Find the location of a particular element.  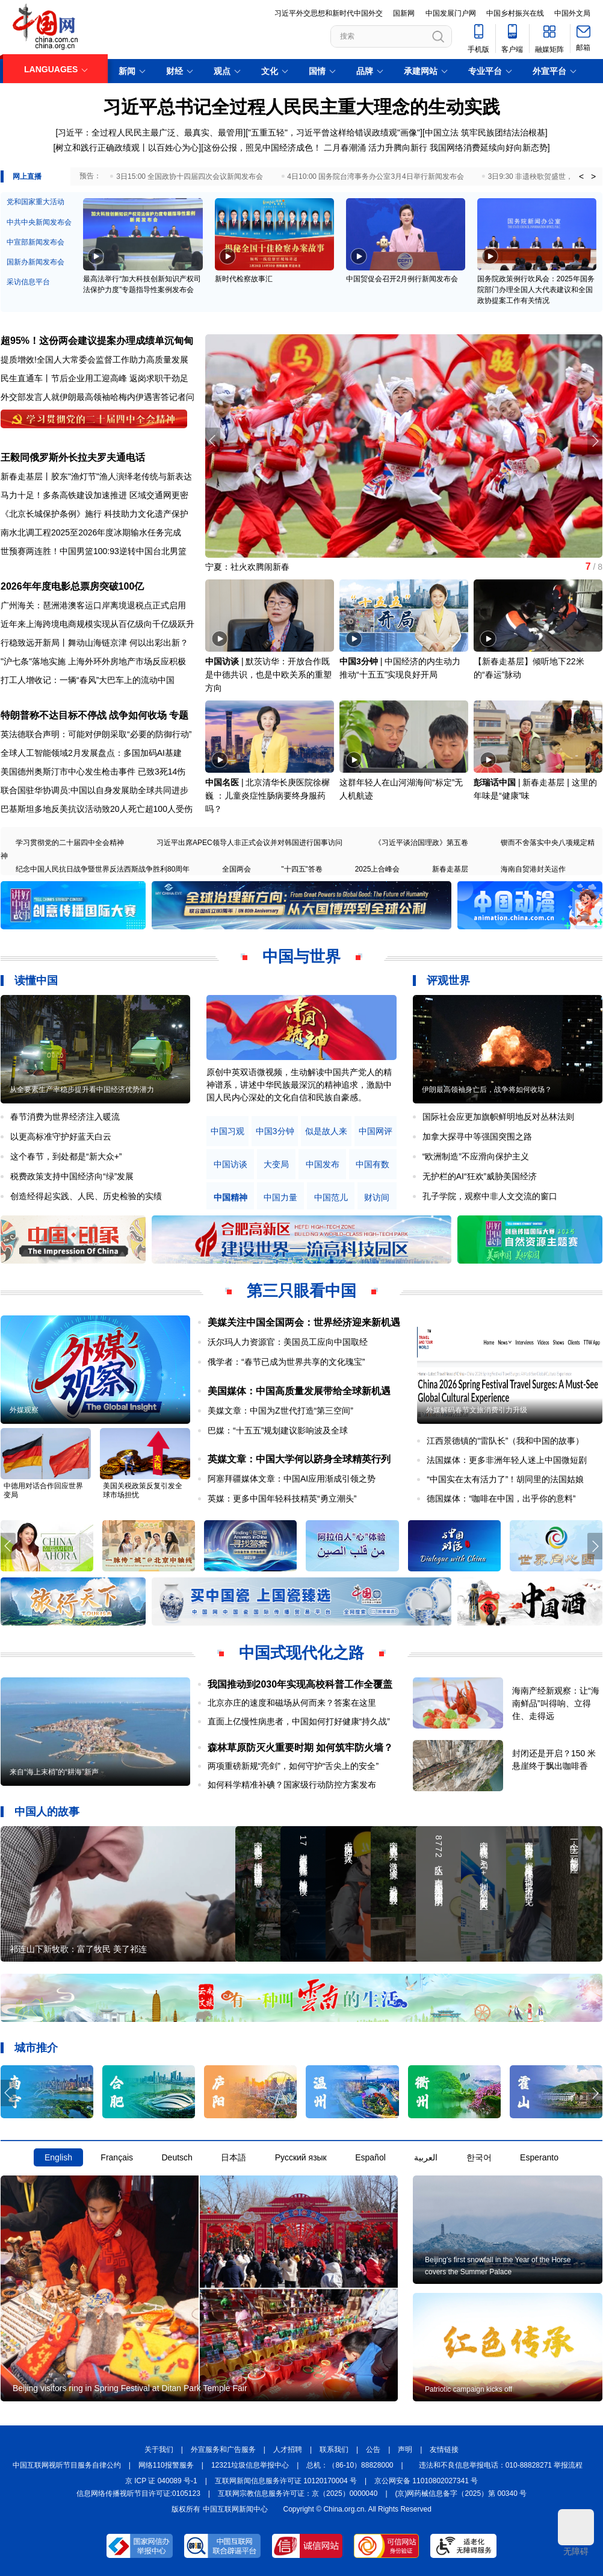

中国外文局 is located at coordinates (572, 13).